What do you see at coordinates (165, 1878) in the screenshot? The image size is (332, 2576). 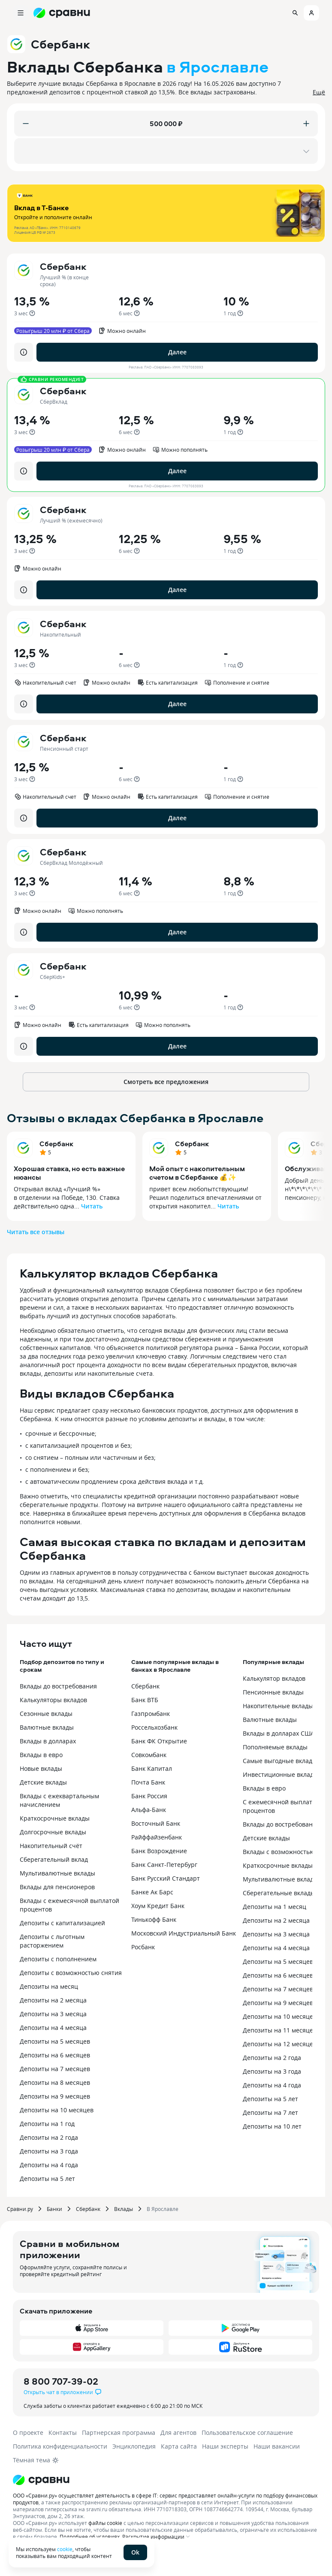 I see `Банк Русский Стандарт` at bounding box center [165, 1878].